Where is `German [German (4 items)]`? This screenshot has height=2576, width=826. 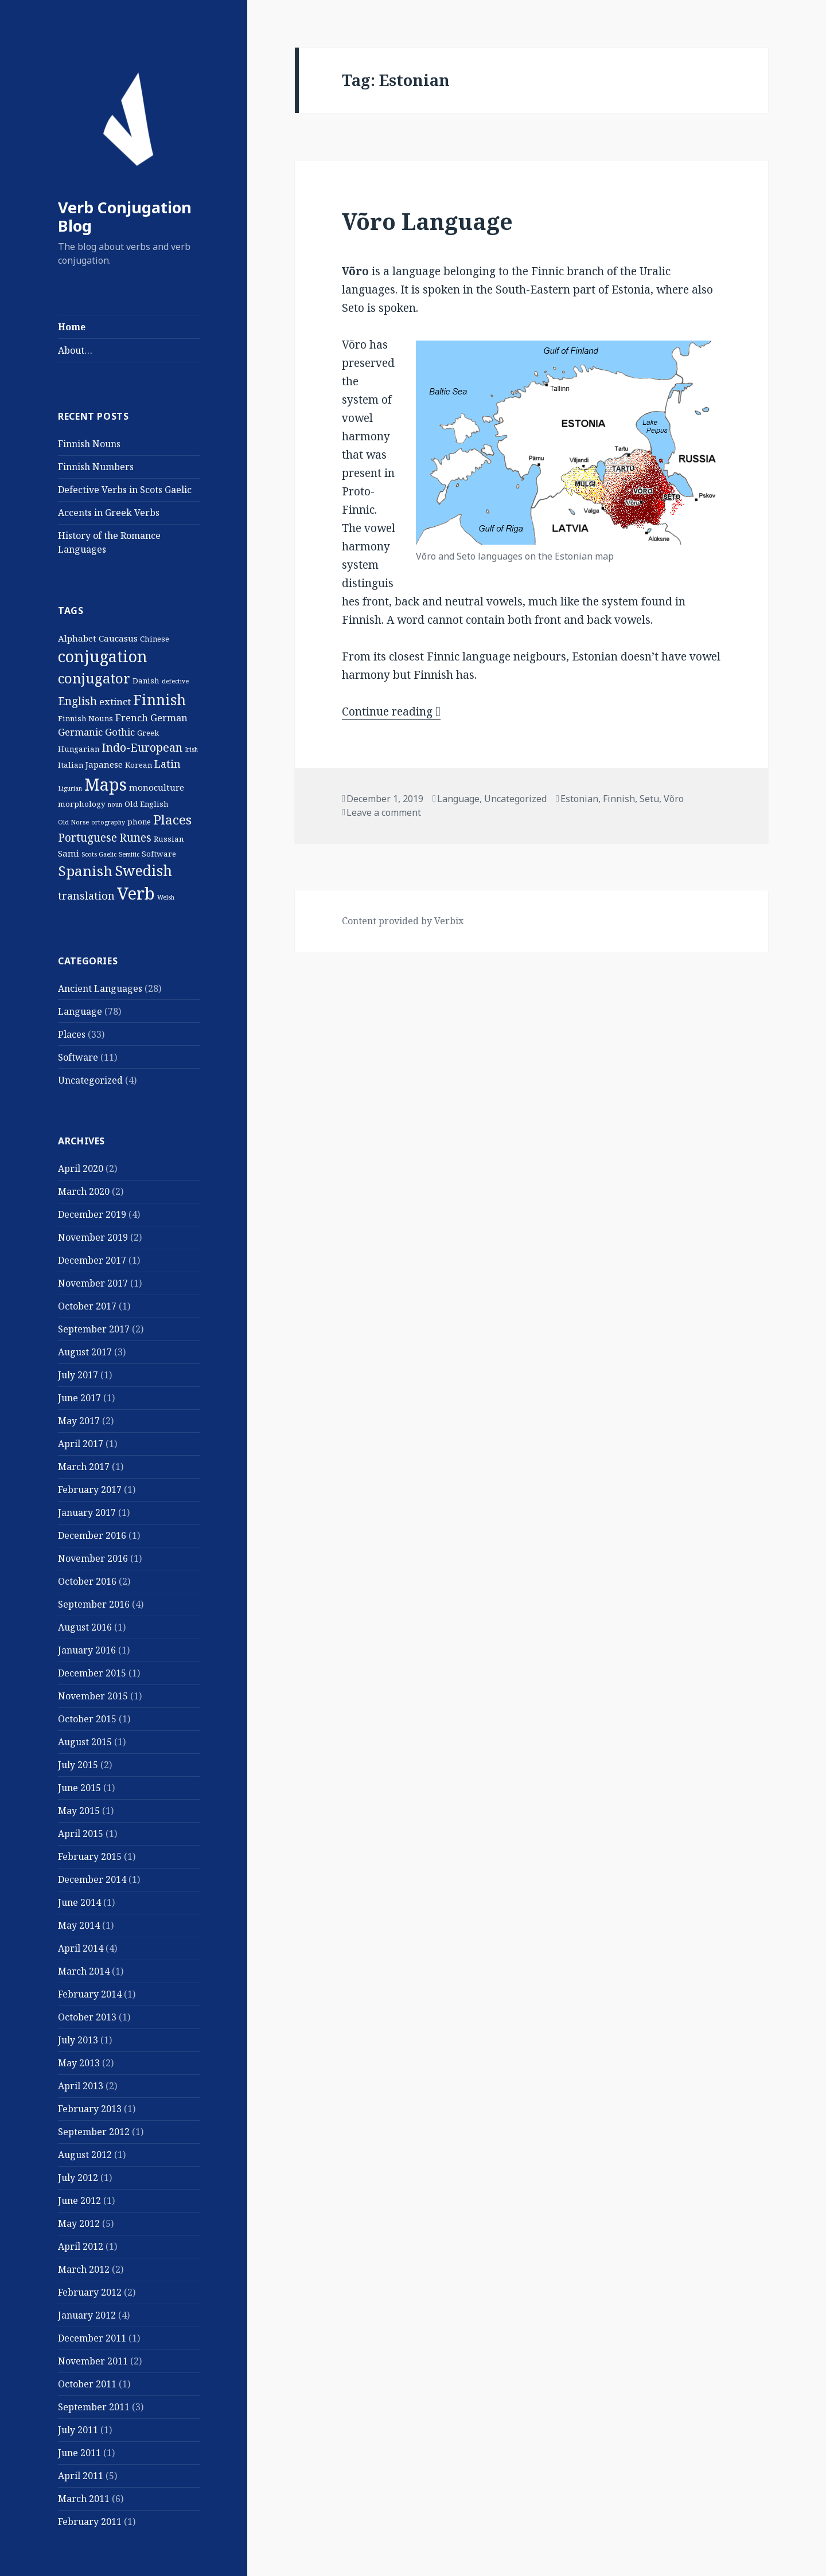 German [German (4 items)] is located at coordinates (169, 717).